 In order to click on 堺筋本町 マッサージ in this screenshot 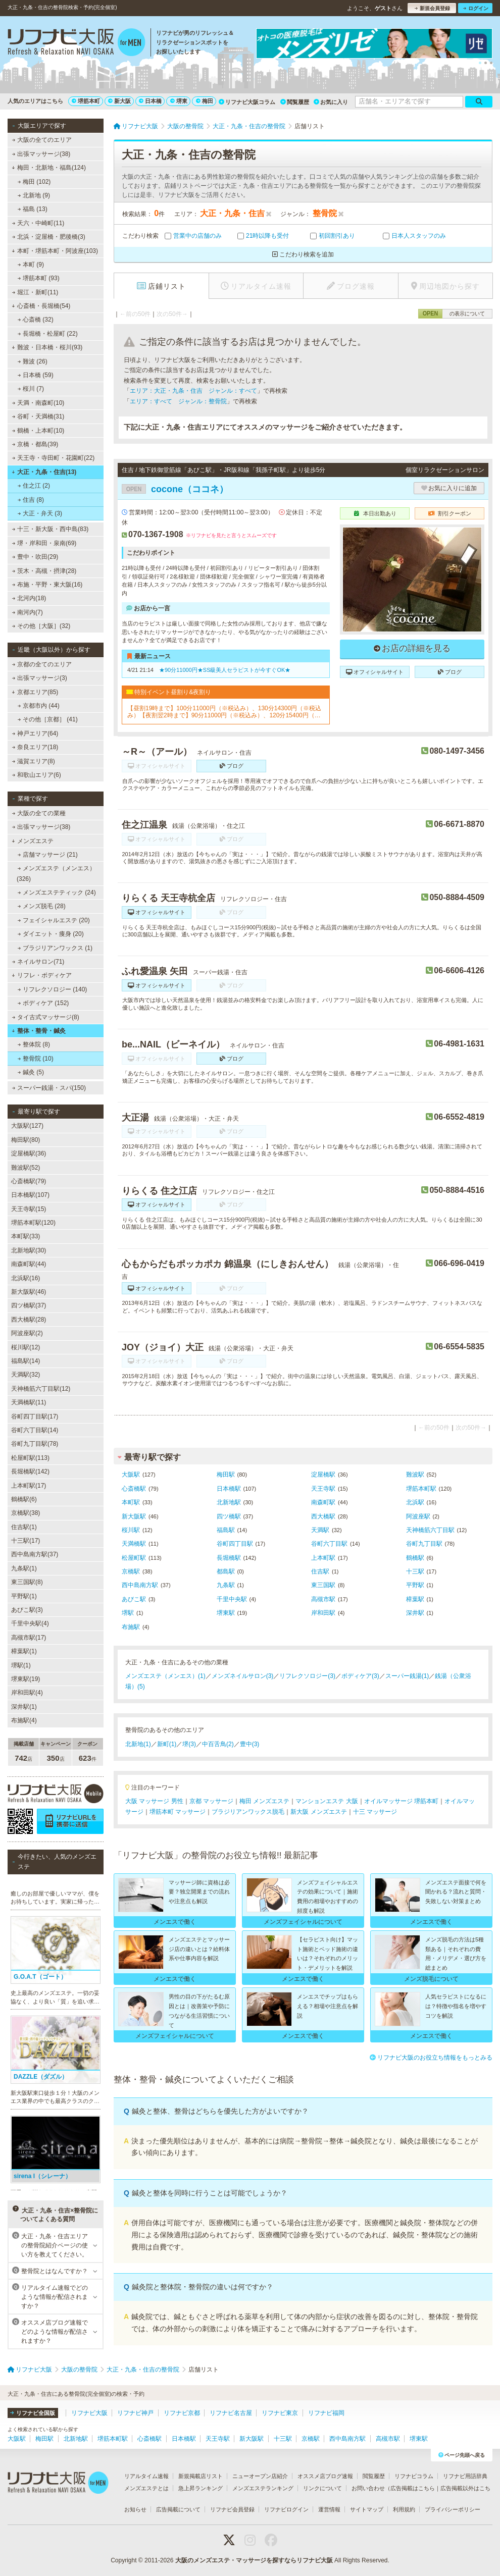, I will do `click(177, 1811)`.